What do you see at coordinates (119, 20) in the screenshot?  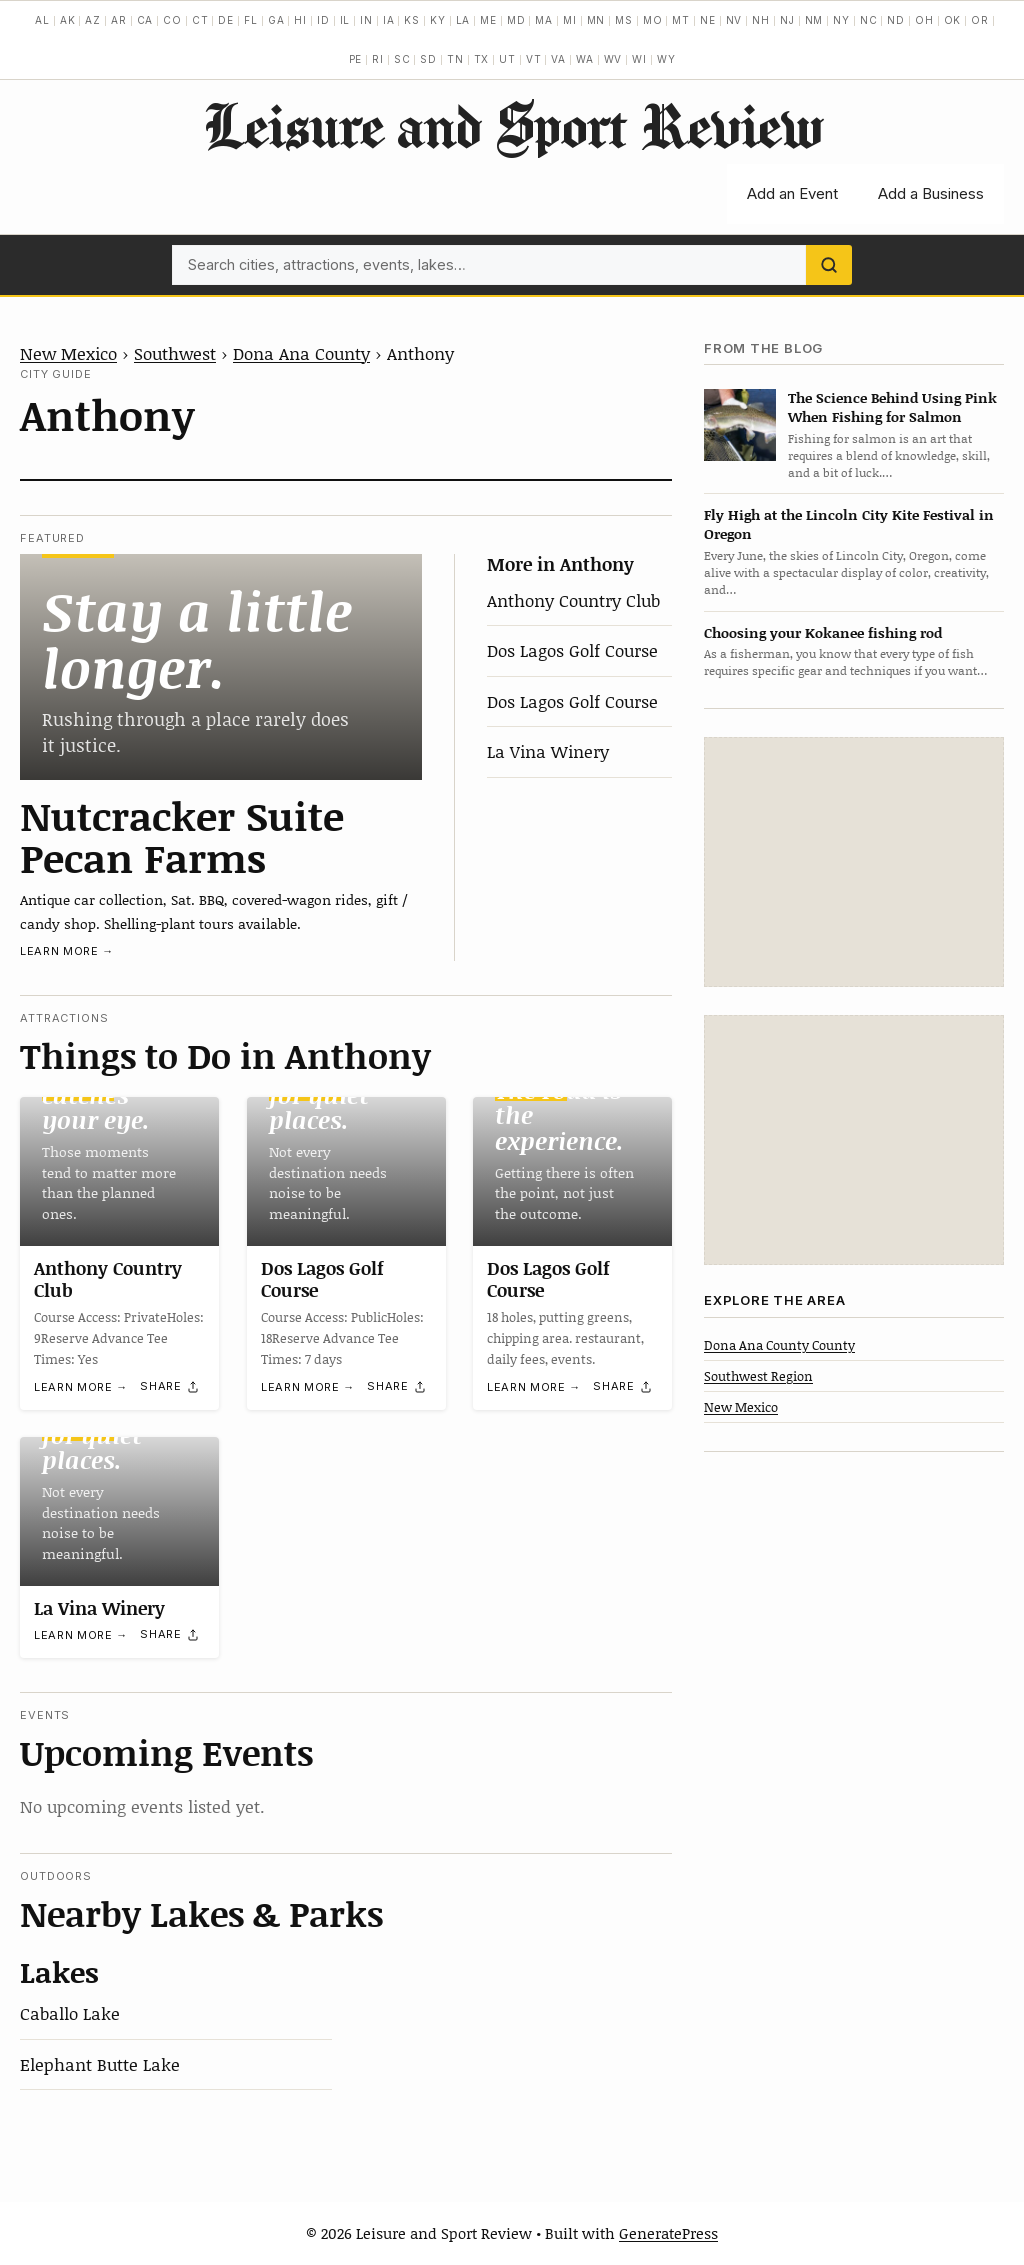 I see `AR` at bounding box center [119, 20].